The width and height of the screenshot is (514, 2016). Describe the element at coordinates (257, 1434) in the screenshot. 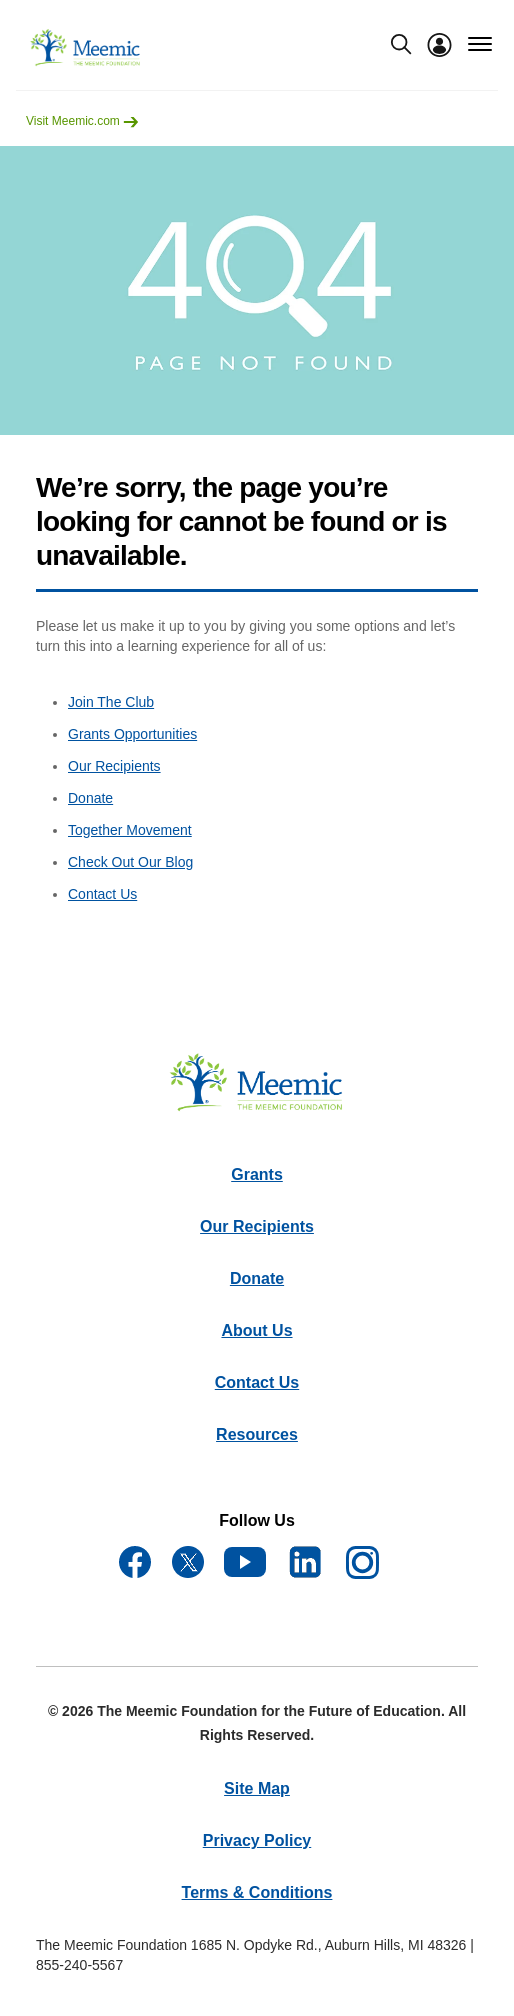

I see `Resources` at that location.